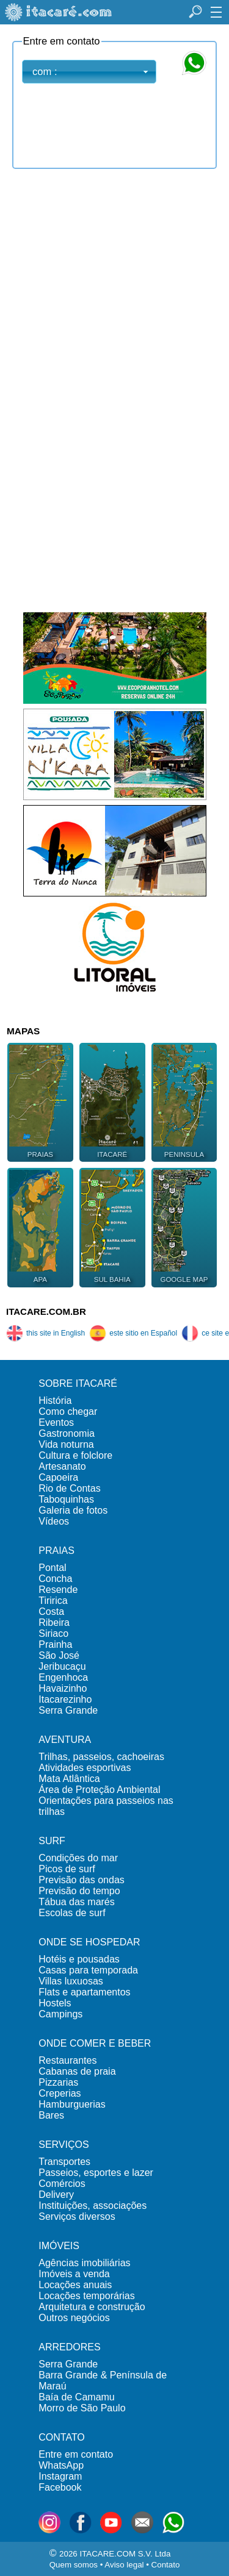  What do you see at coordinates (65, 1444) in the screenshot?
I see `Vida noturna` at bounding box center [65, 1444].